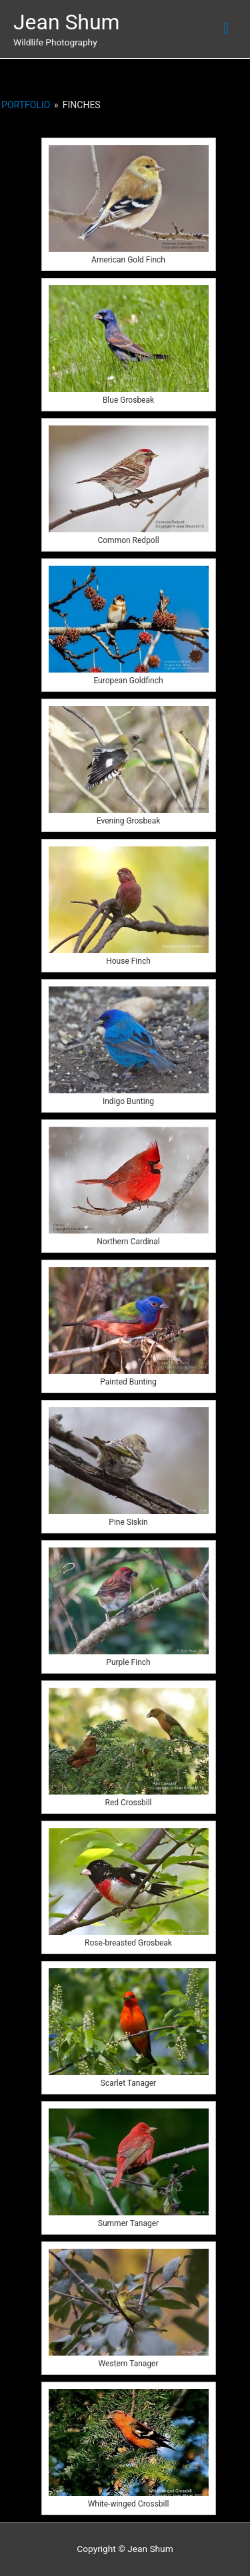 The image size is (250, 2576). What do you see at coordinates (128, 1241) in the screenshot?
I see `Northern Cardinal` at bounding box center [128, 1241].